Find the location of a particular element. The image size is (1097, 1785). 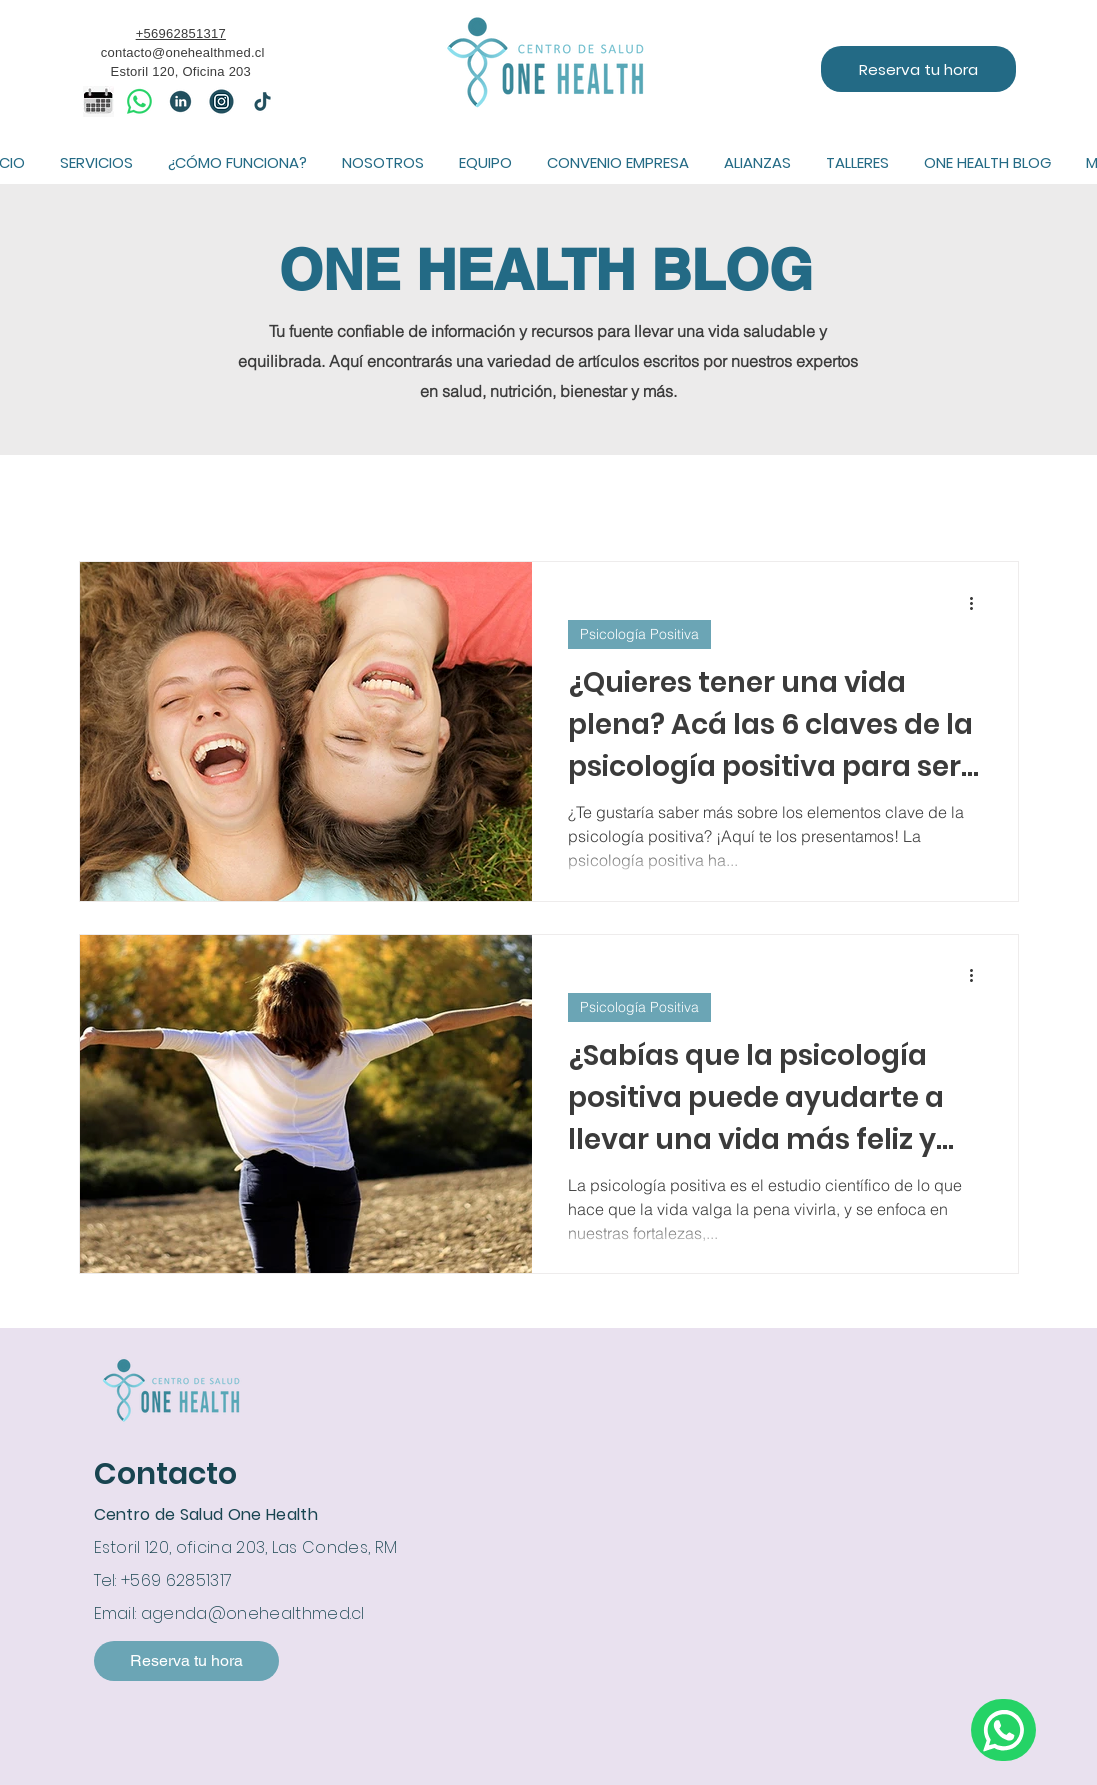

[Reserva tu hora] is located at coordinates (918, 69).